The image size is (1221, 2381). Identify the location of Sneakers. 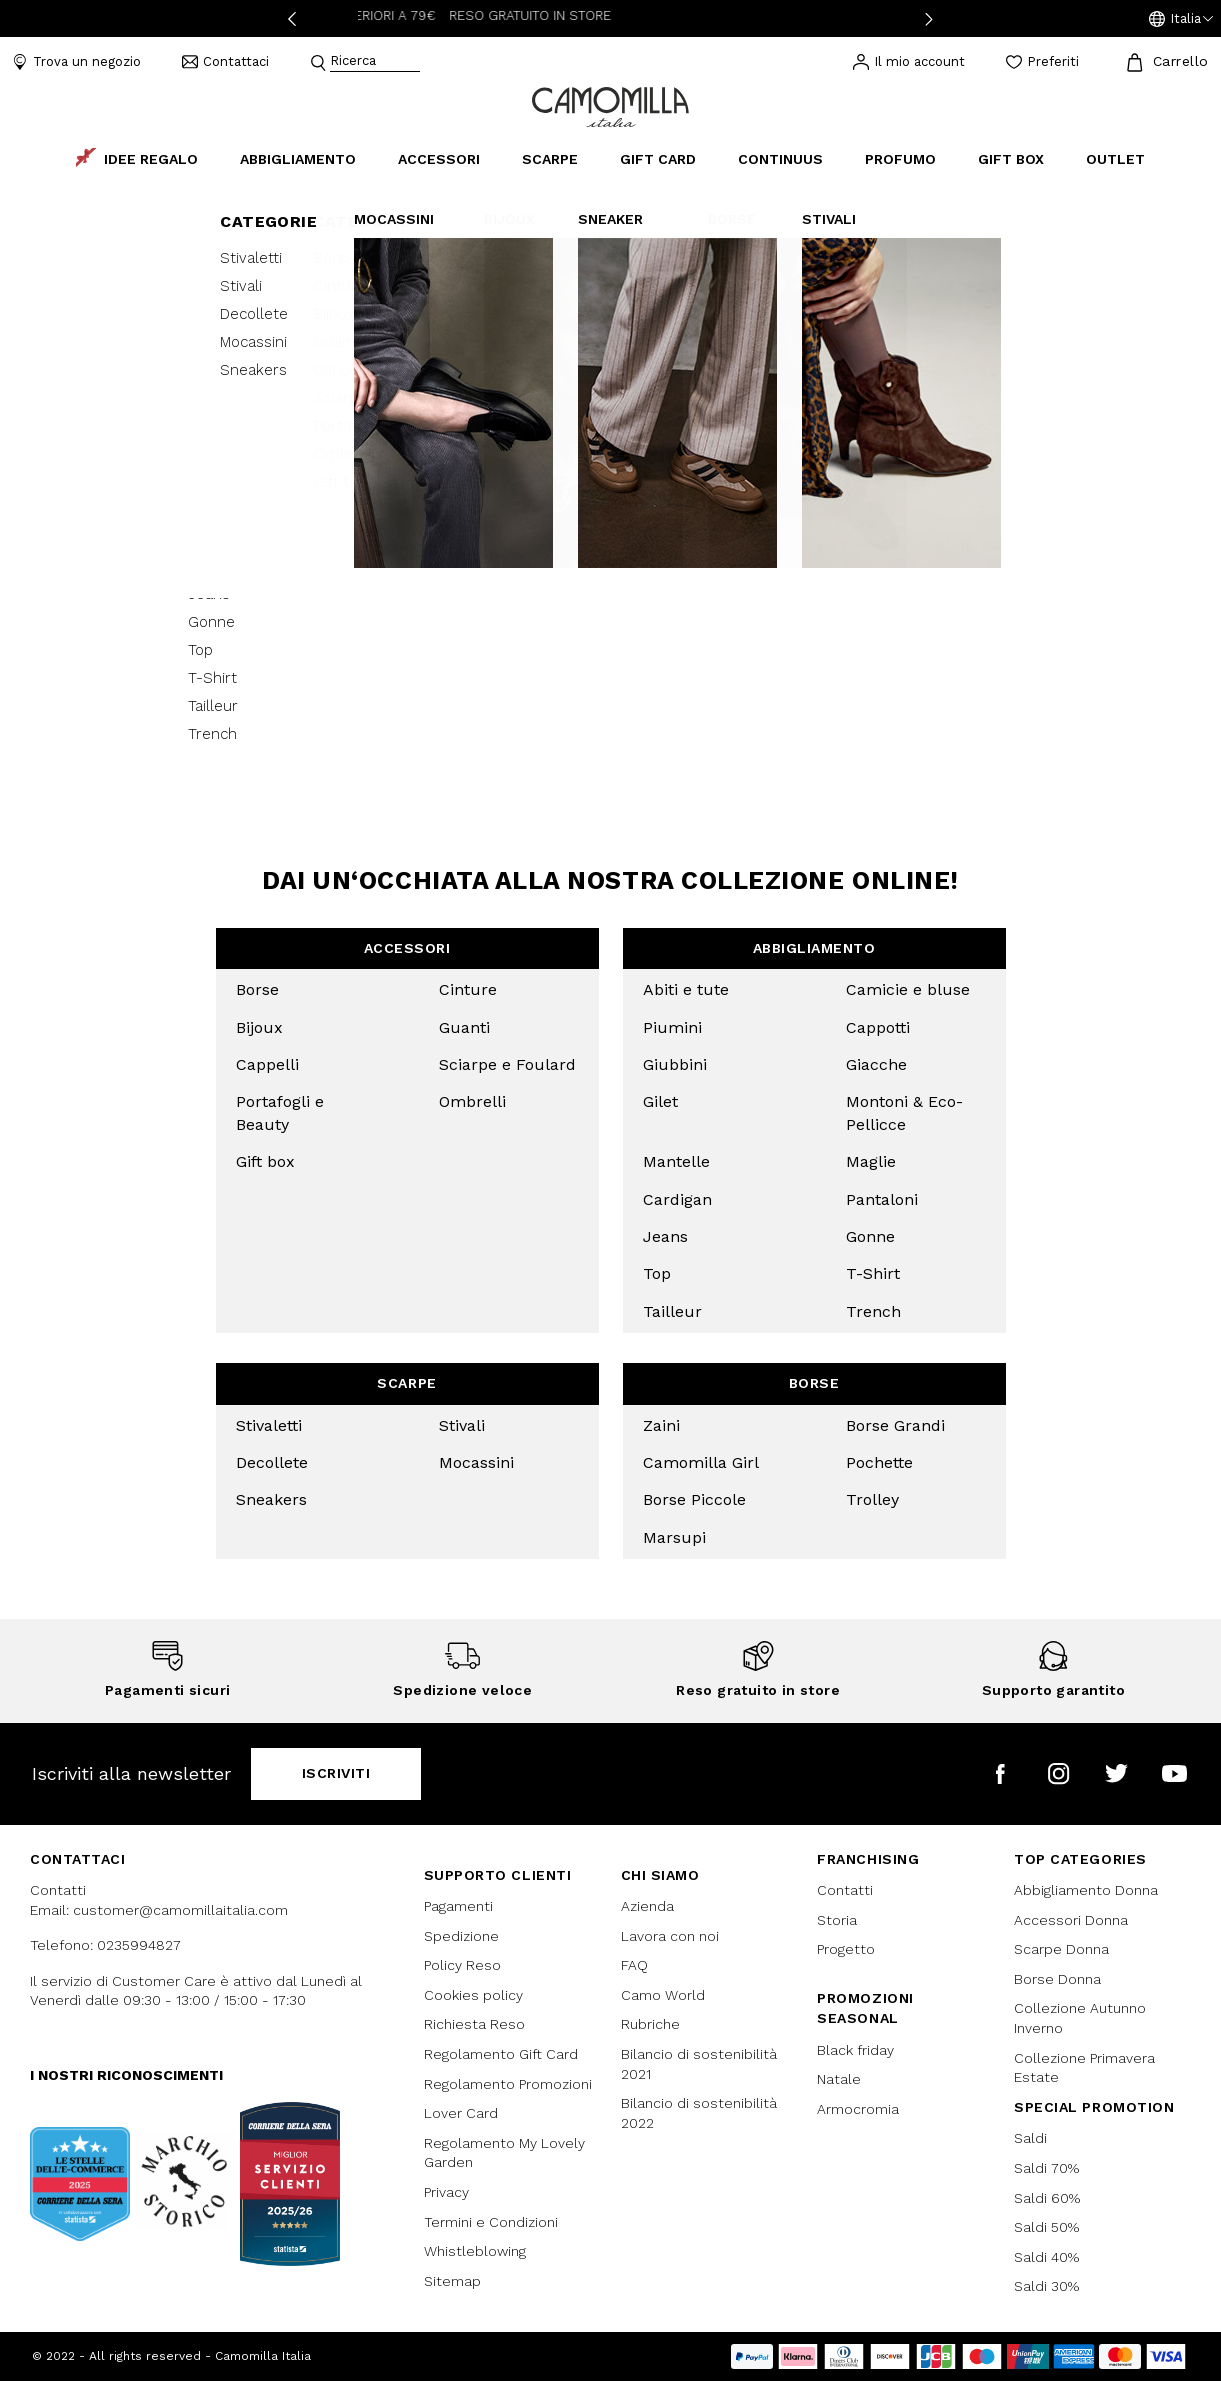
(271, 1499).